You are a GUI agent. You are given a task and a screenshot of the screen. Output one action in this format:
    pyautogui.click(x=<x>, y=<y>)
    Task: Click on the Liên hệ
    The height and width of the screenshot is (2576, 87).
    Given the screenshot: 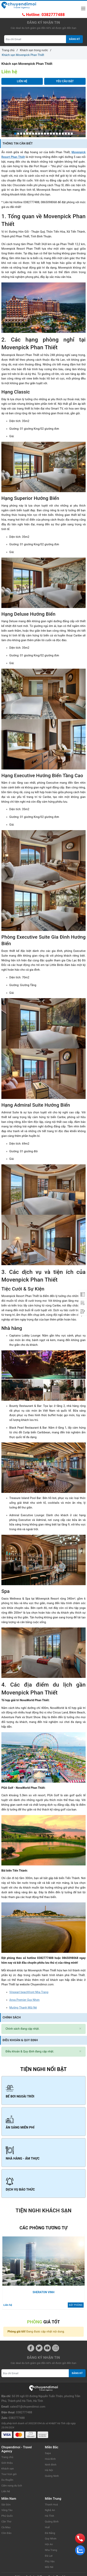 What is the action you would take?
    pyautogui.click(x=22, y=81)
    